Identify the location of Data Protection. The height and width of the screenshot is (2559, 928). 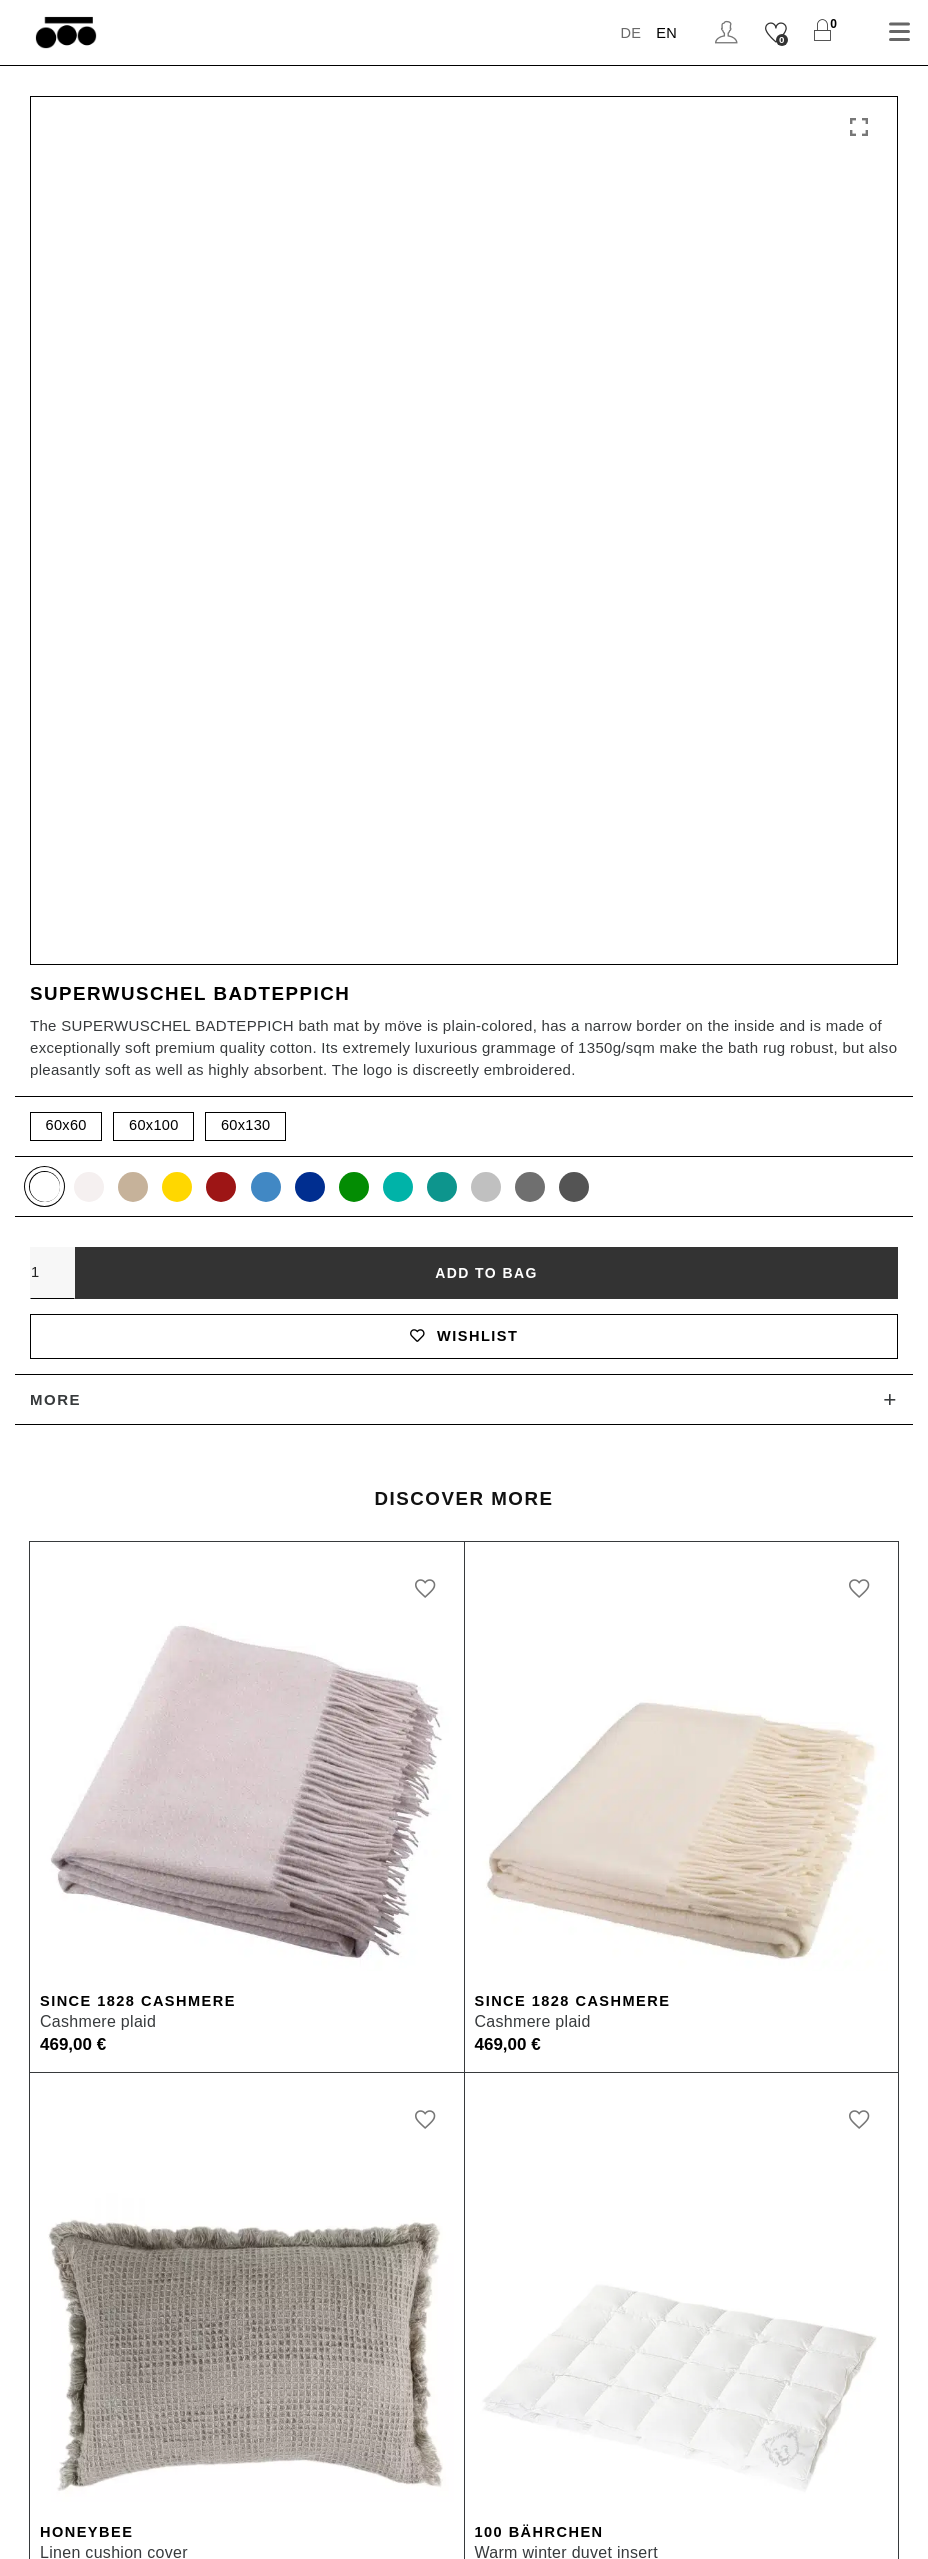
(548, 2526).